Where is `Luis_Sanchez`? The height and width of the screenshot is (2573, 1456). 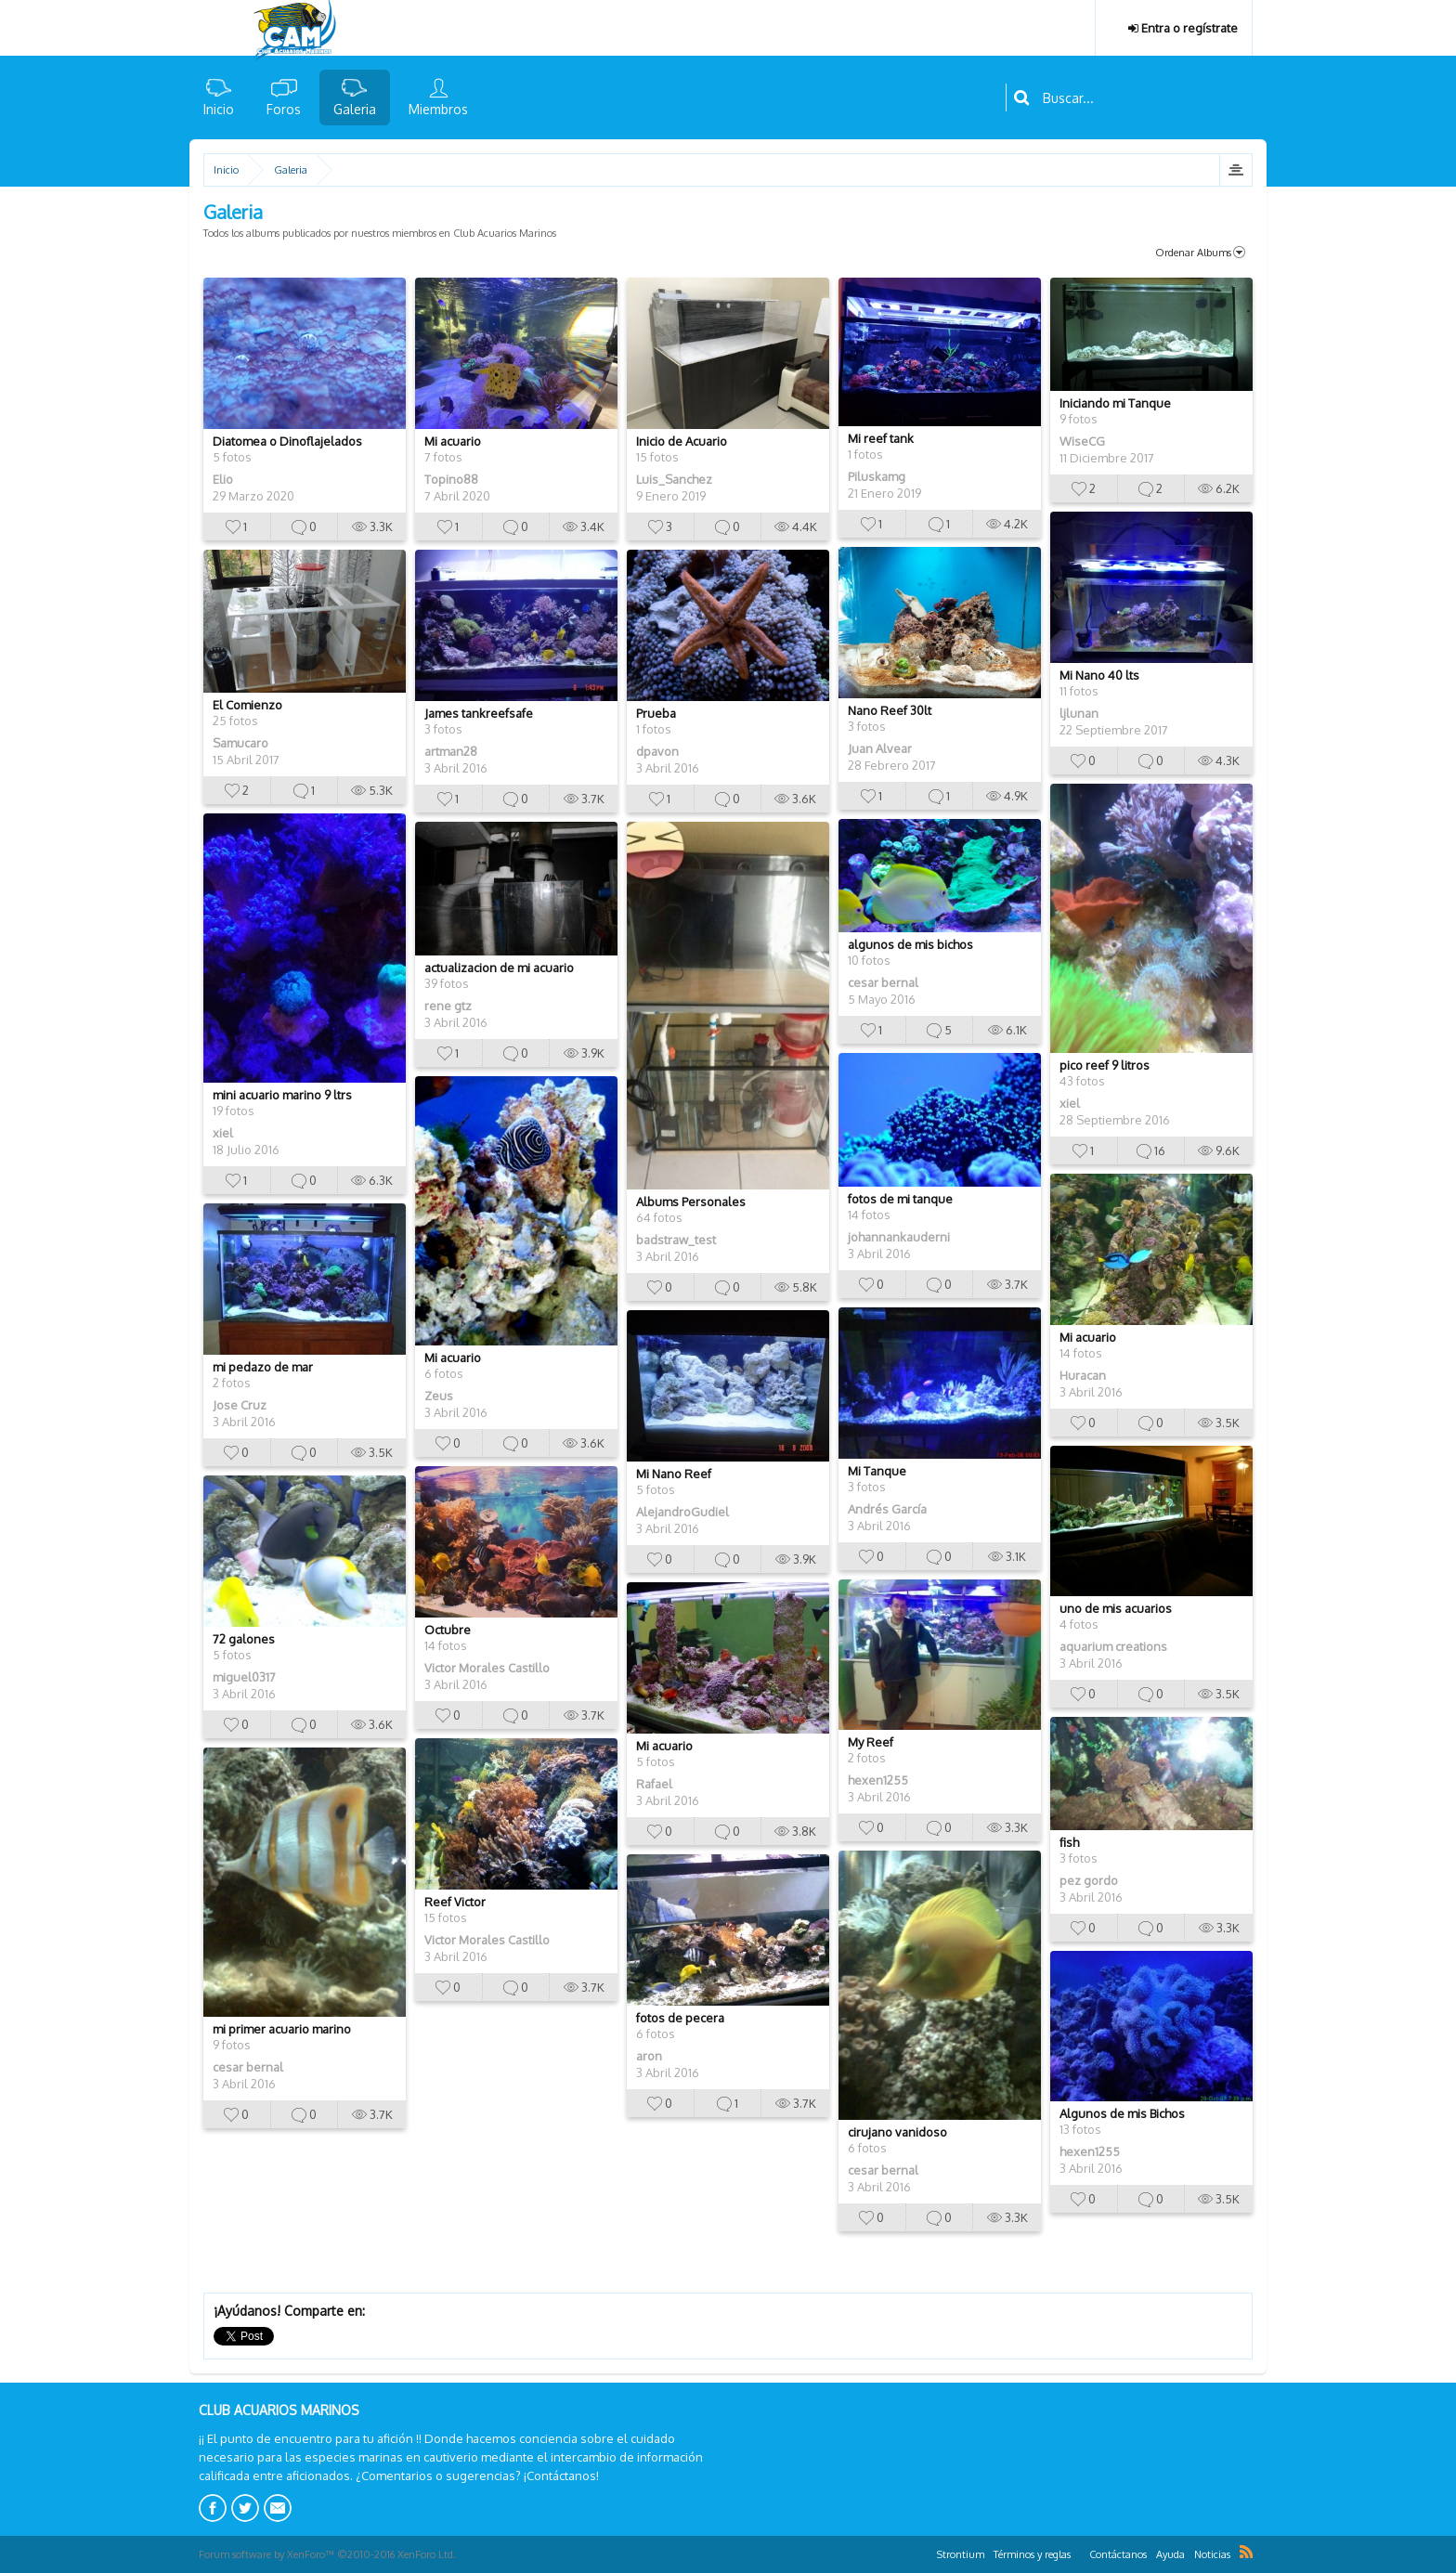 Luis_Sanchez is located at coordinates (674, 479).